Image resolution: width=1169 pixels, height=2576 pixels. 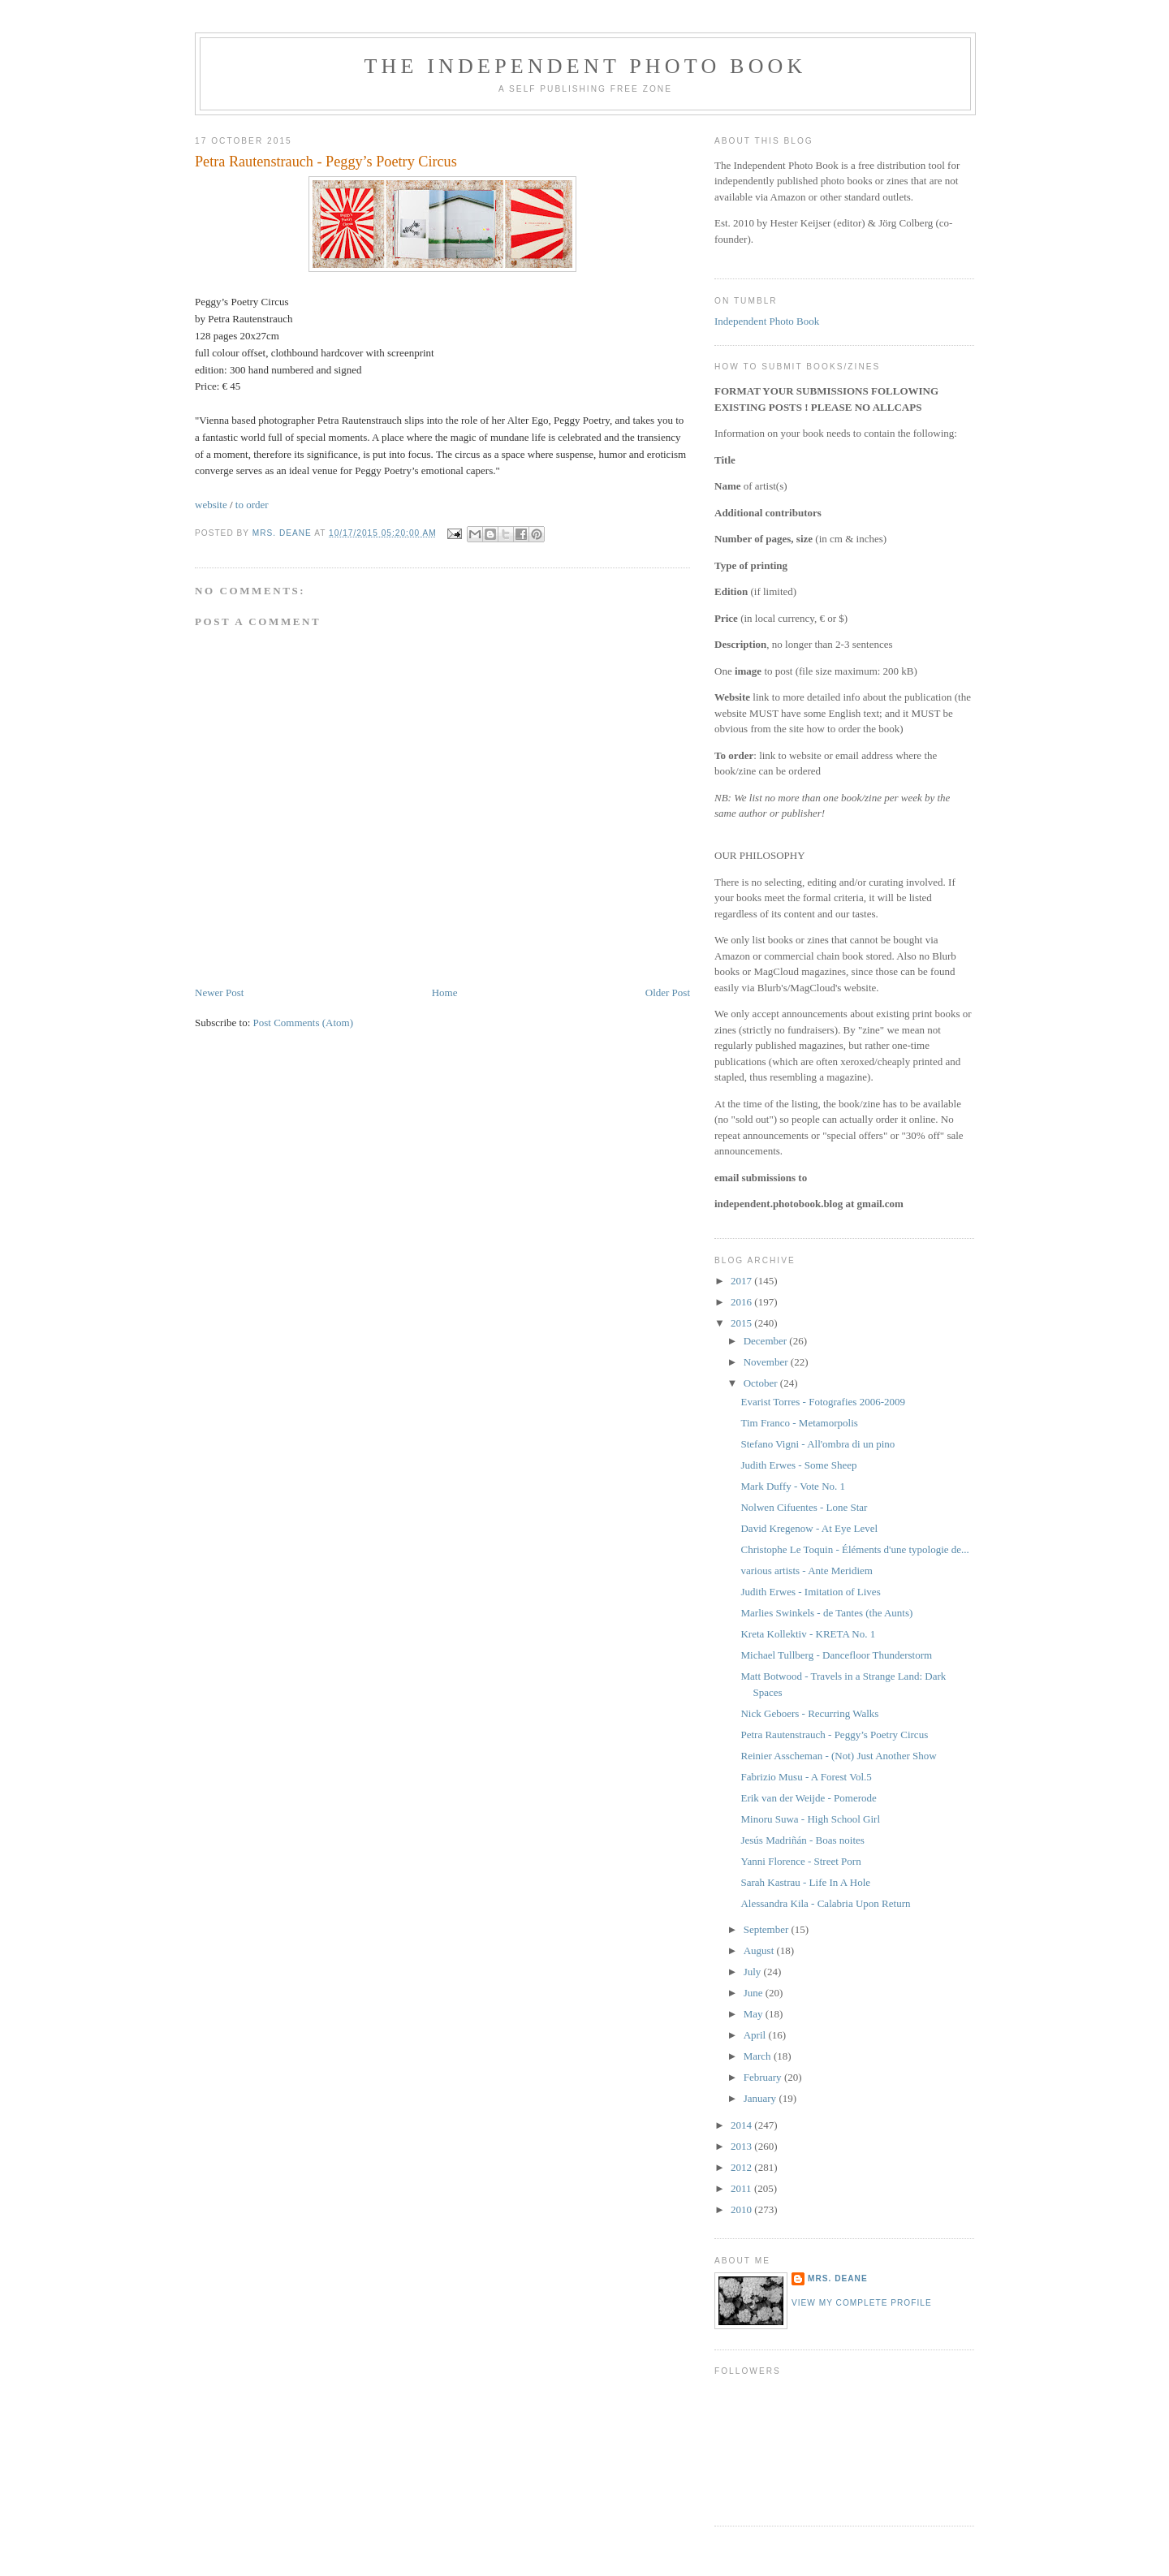 What do you see at coordinates (742, 2209) in the screenshot?
I see `2010` at bounding box center [742, 2209].